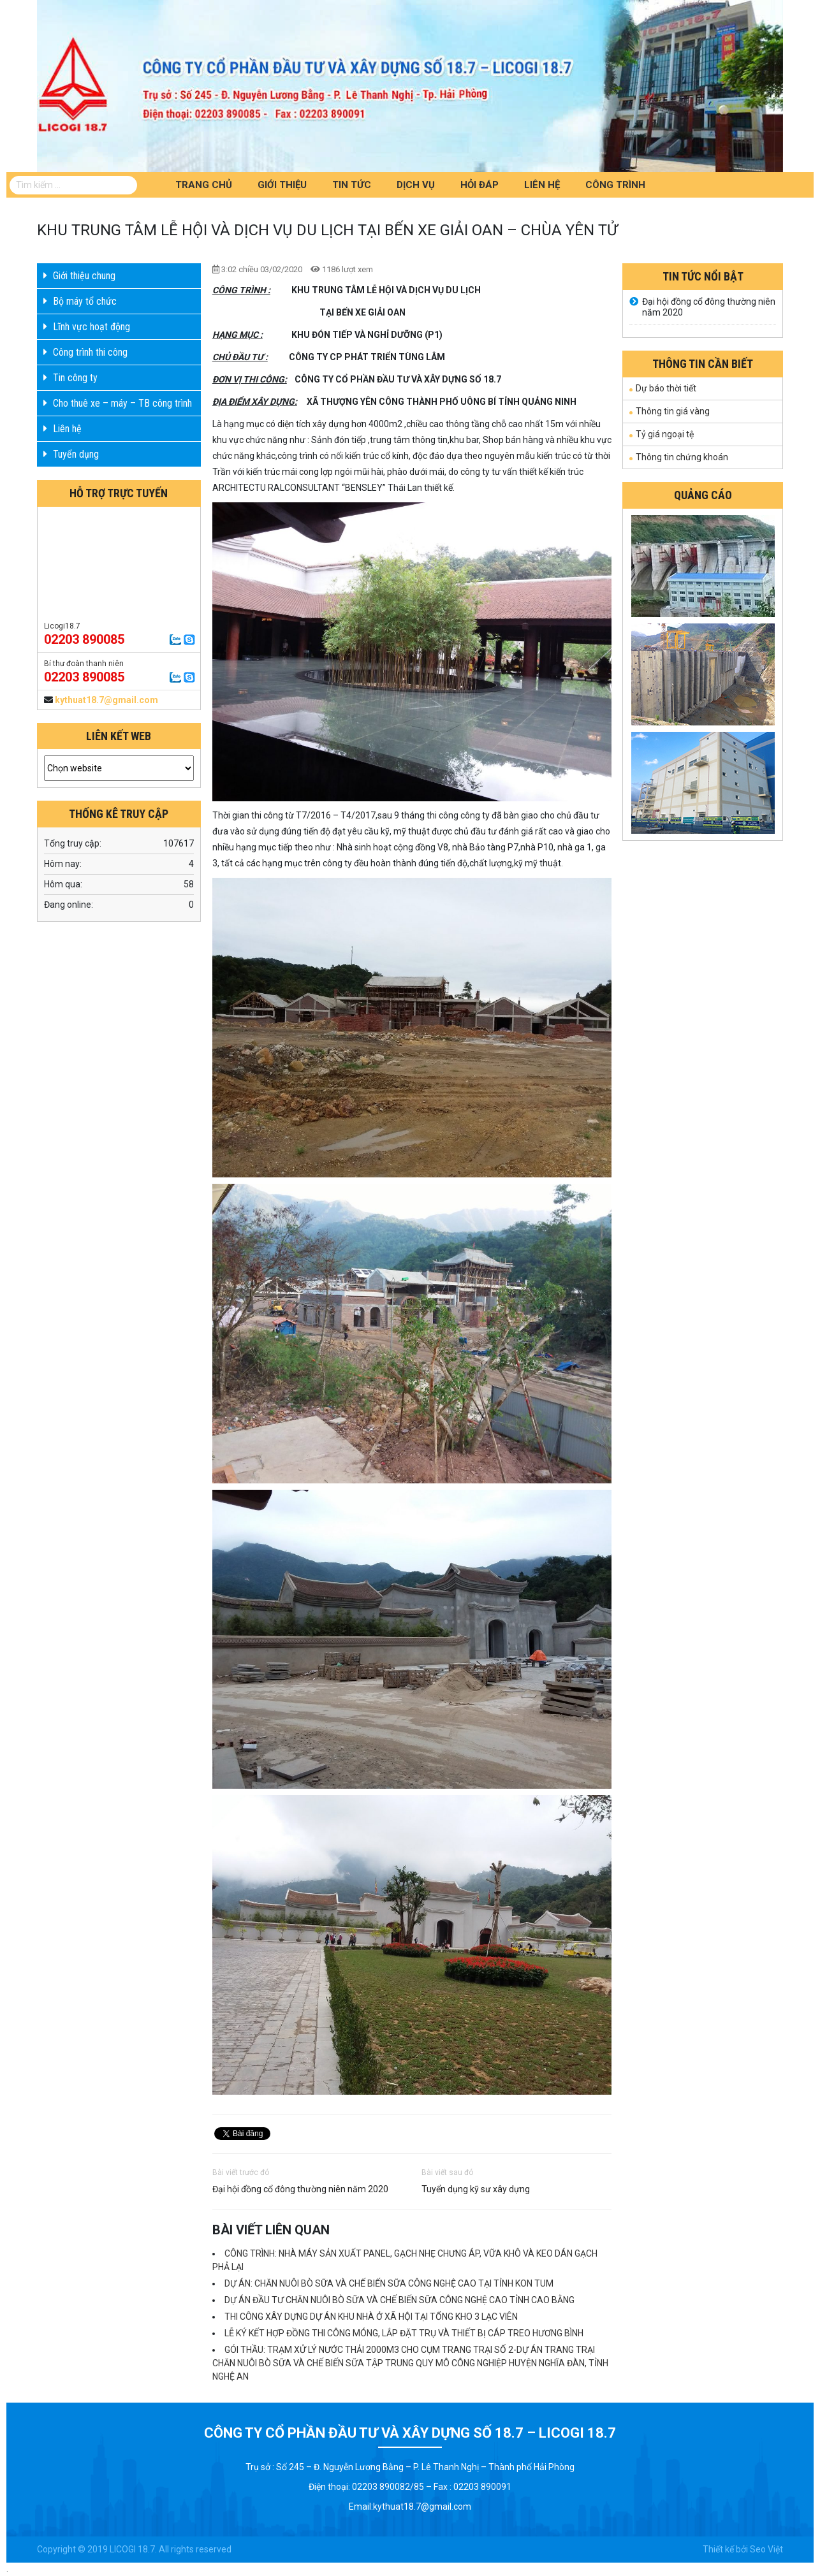 The image size is (820, 2576). What do you see at coordinates (90, 352) in the screenshot?
I see `Công trình thi công` at bounding box center [90, 352].